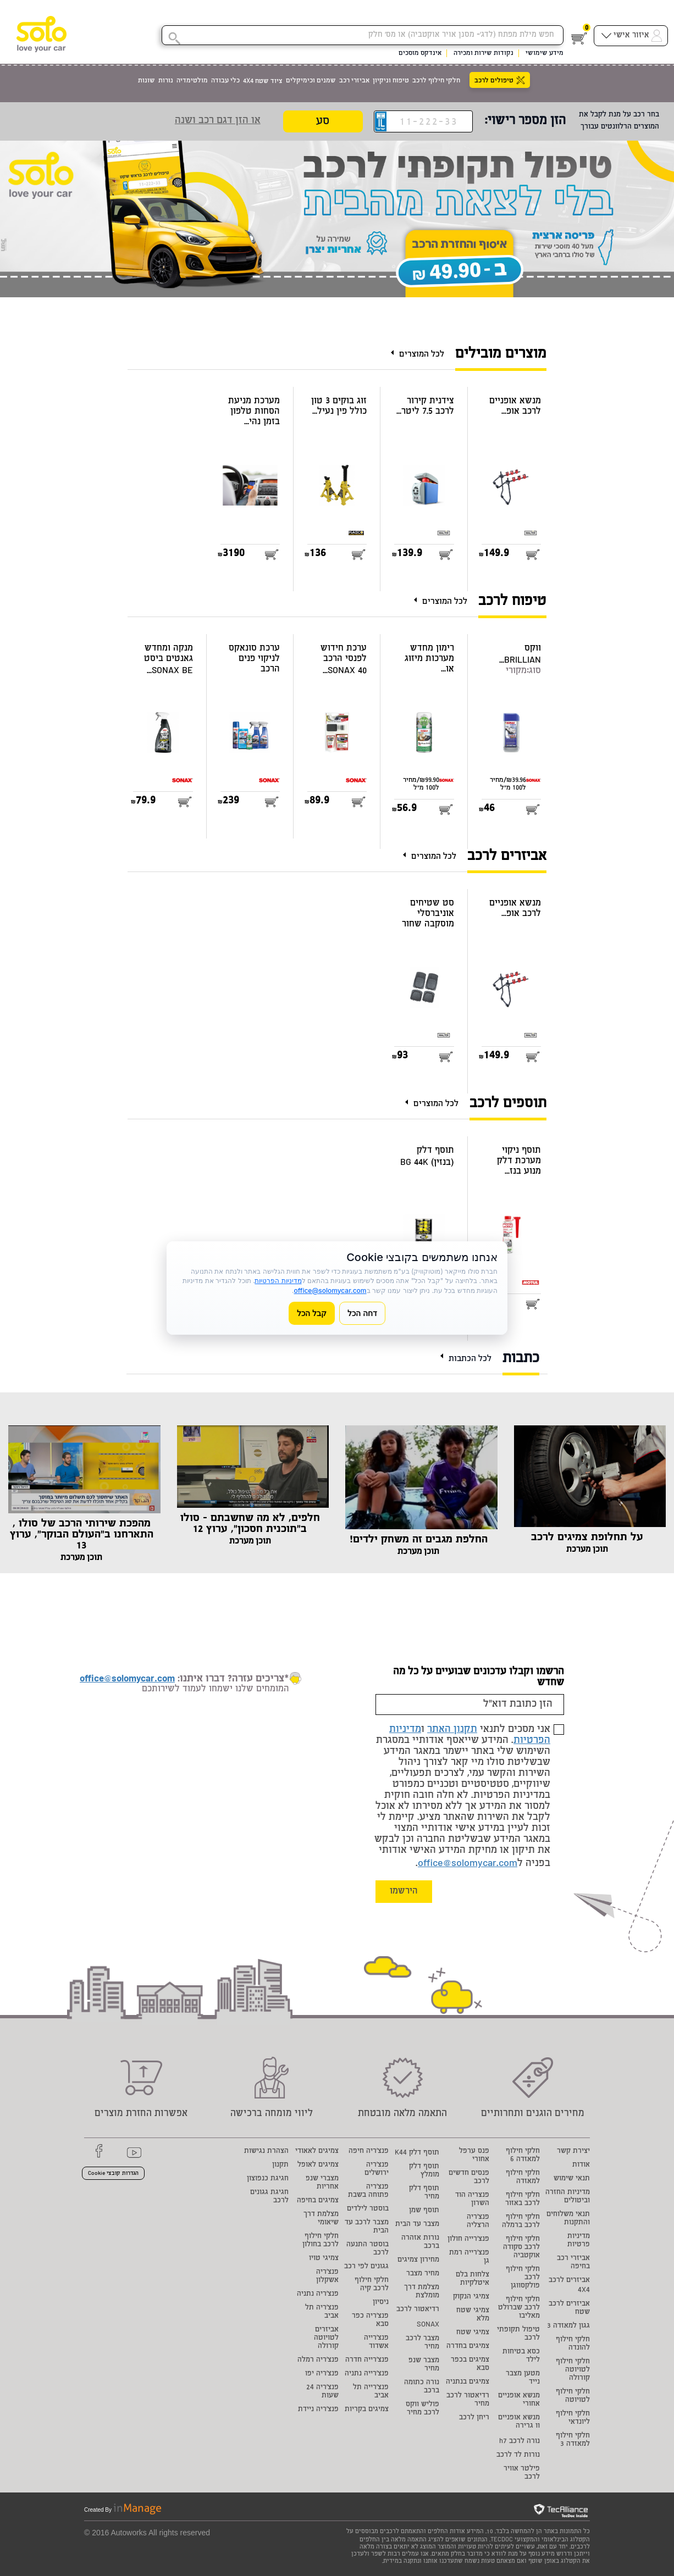 The height and width of the screenshot is (2576, 674). I want to click on סע, so click(322, 121).